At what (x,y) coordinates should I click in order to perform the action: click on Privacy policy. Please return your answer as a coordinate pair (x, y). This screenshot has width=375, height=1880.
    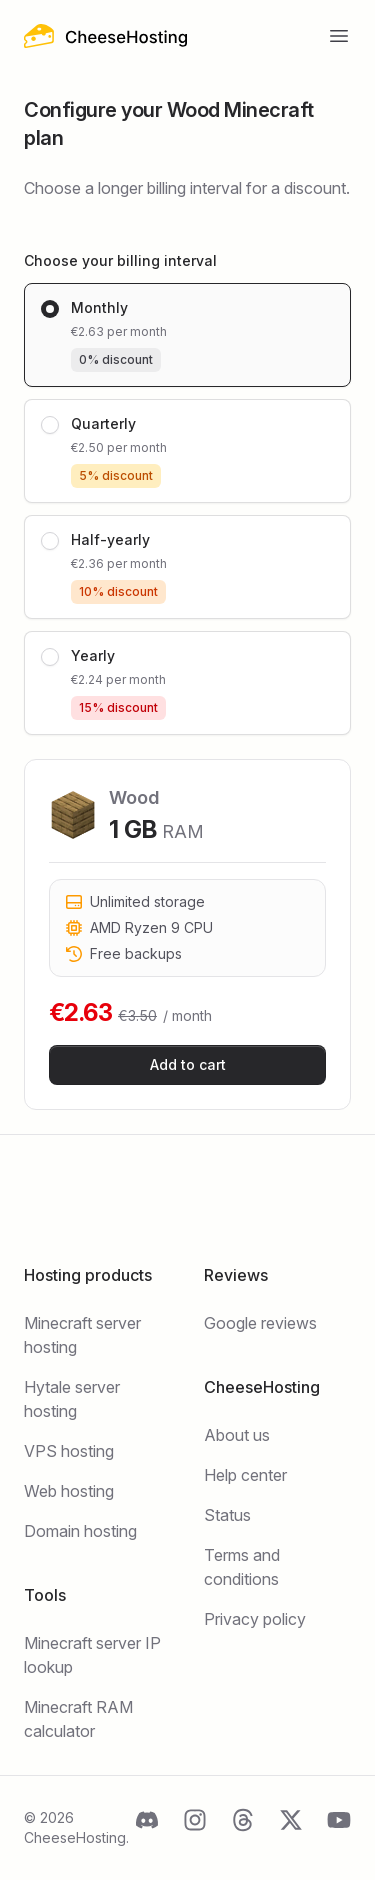
    Looking at the image, I should click on (255, 1619).